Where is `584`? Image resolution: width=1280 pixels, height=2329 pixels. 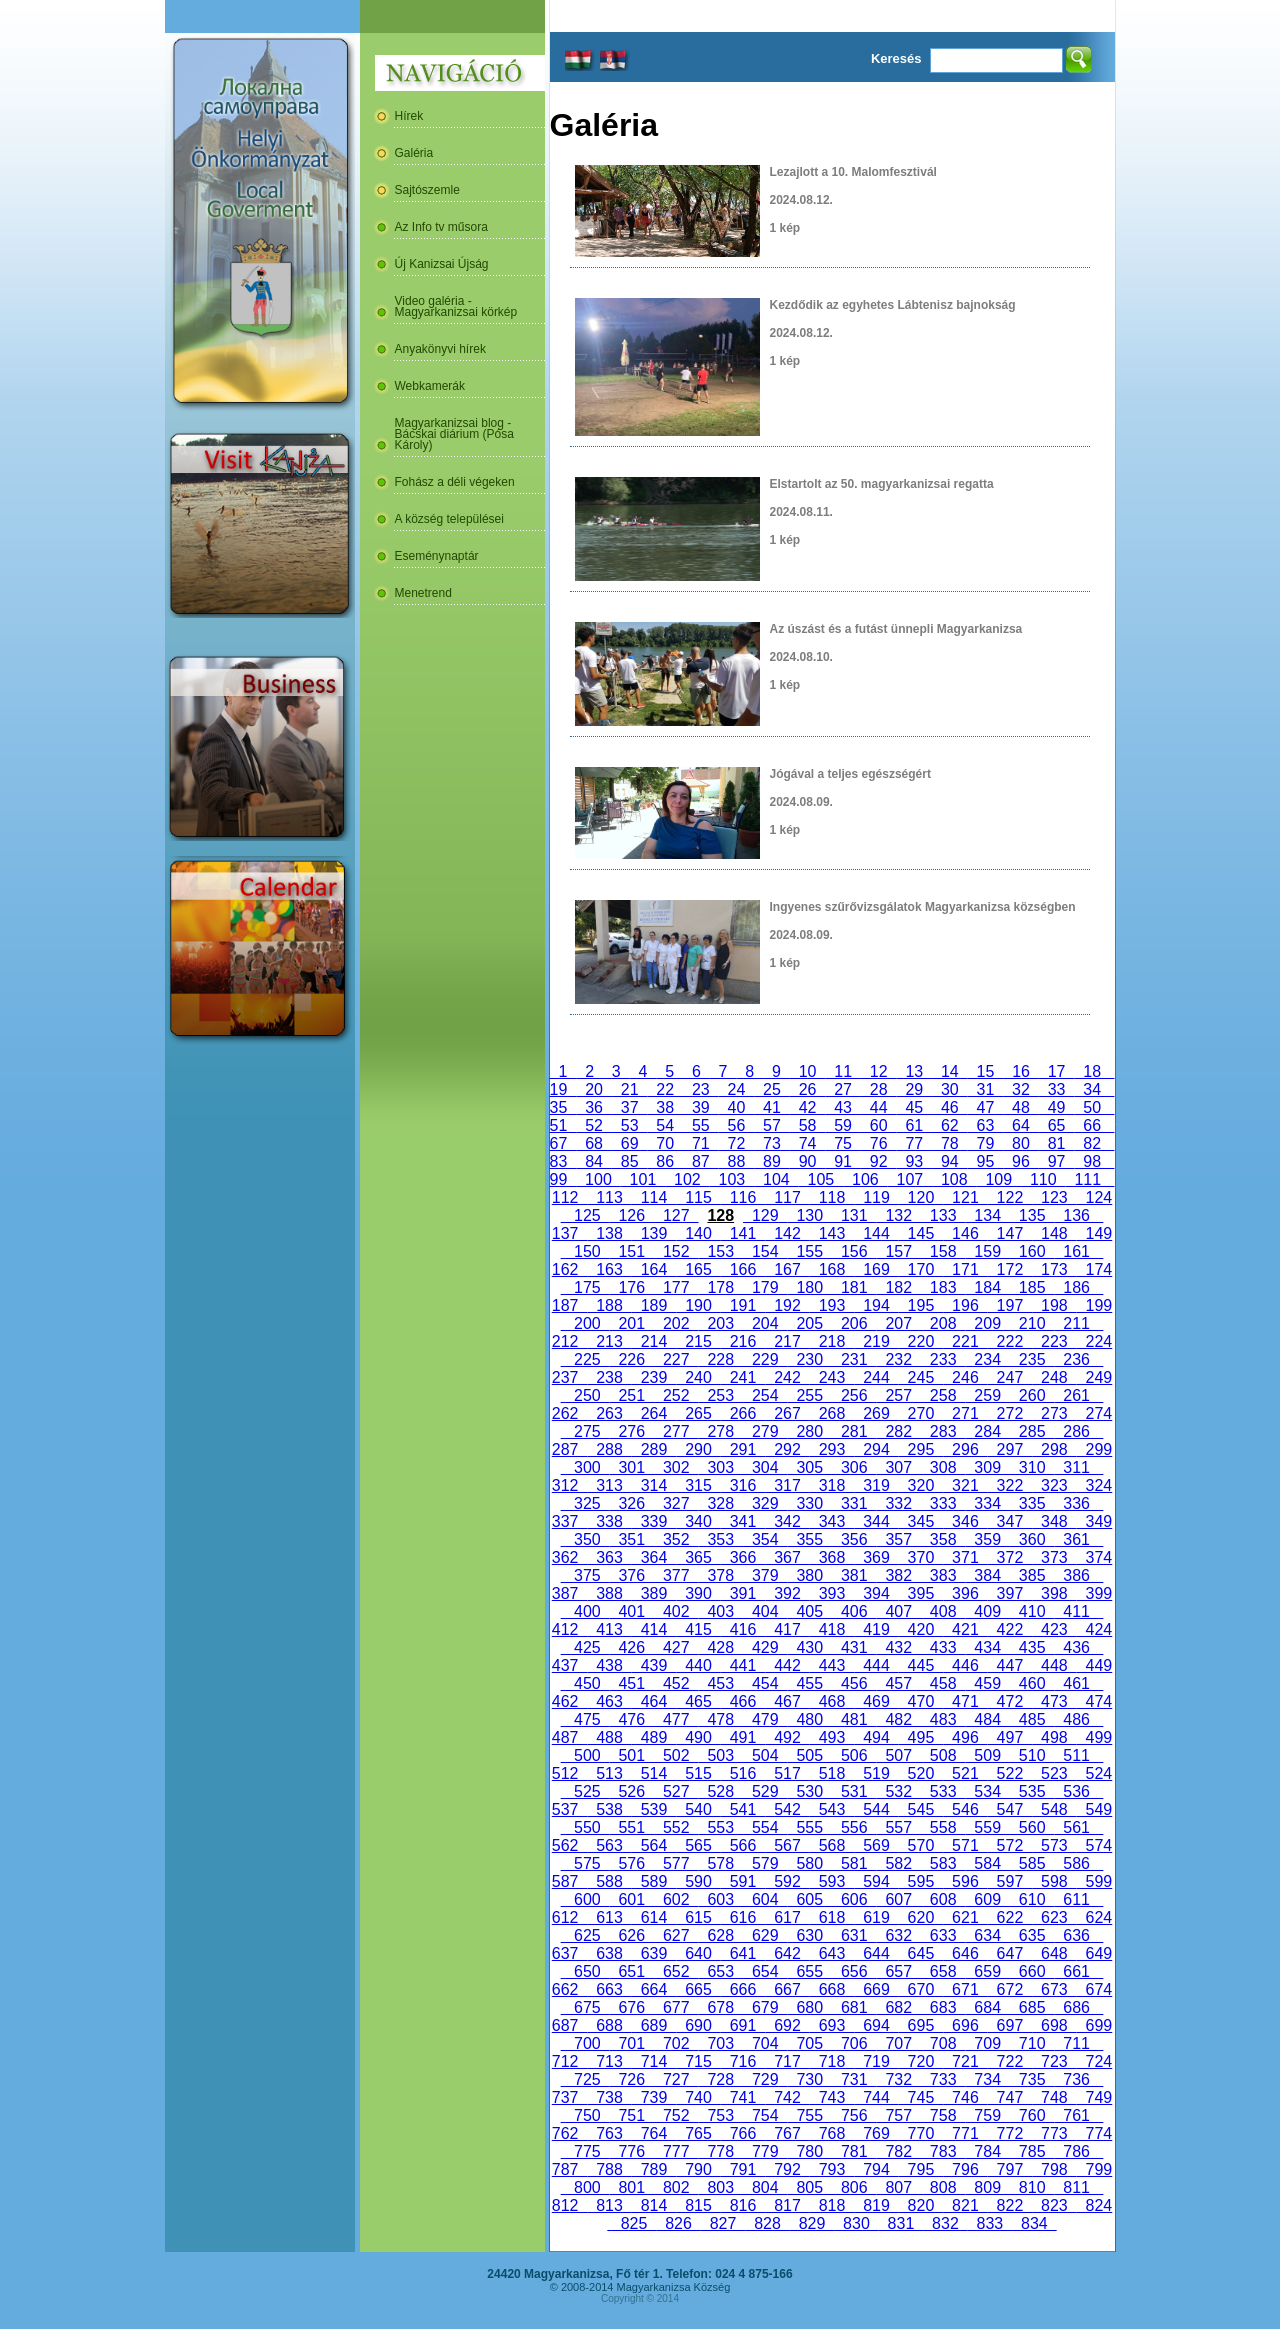
584 is located at coordinates (987, 1863).